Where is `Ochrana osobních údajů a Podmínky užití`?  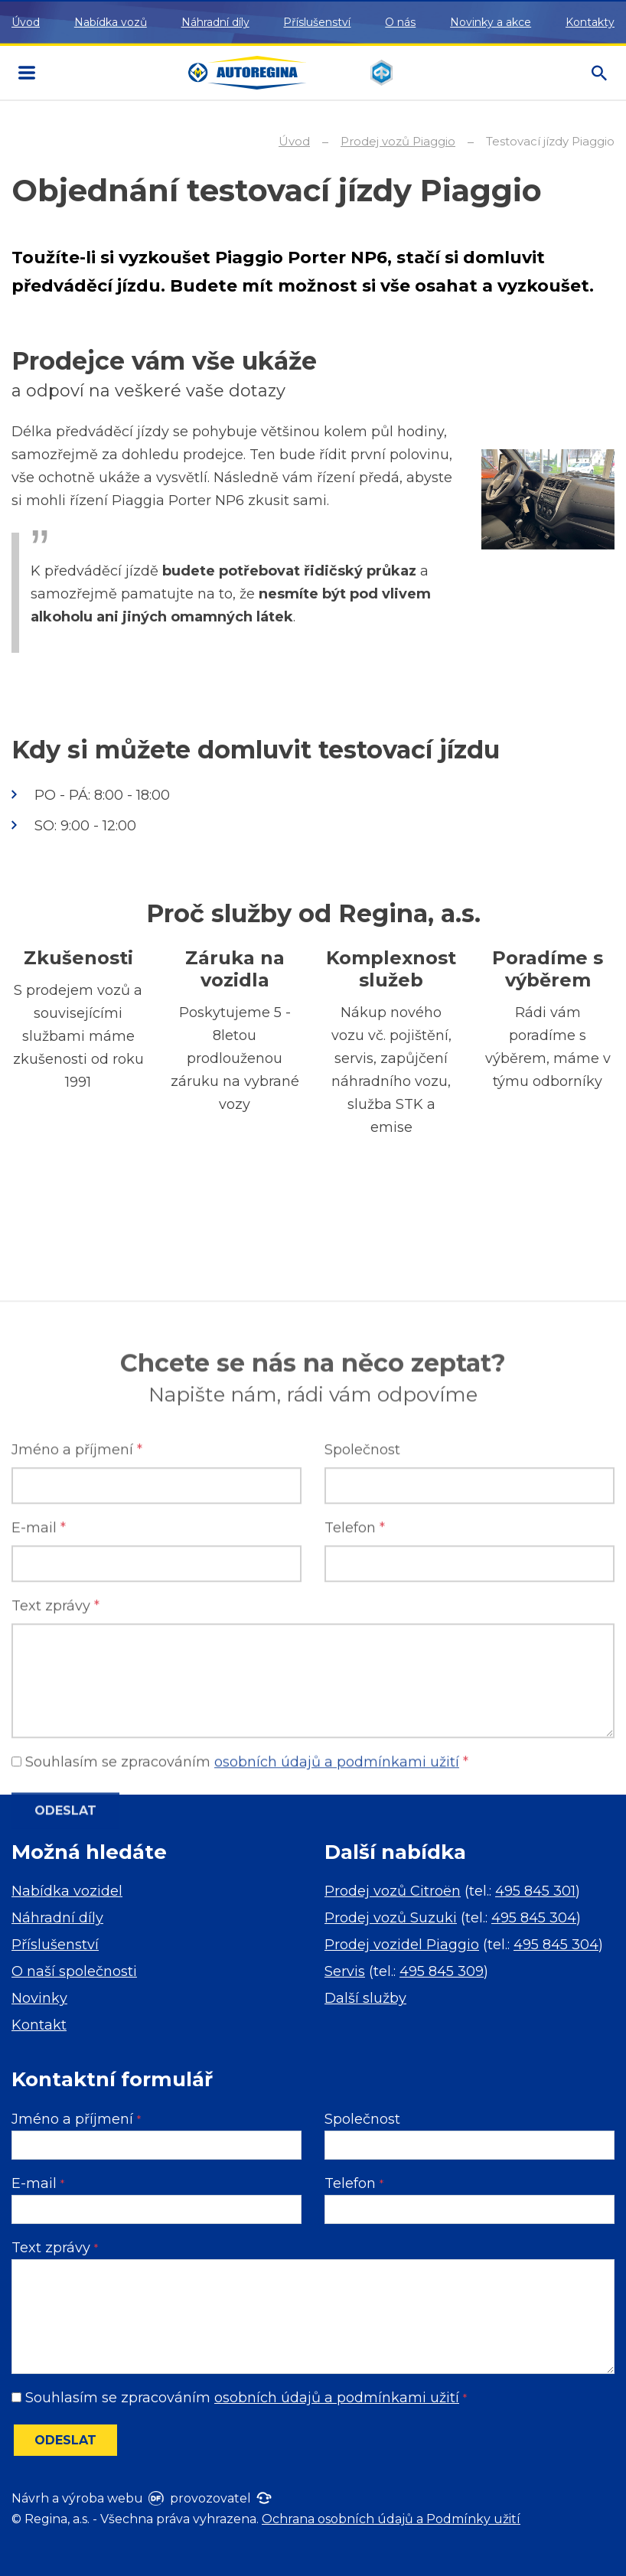 Ochrana osobních údajů a Podmínky užití is located at coordinates (391, 2519).